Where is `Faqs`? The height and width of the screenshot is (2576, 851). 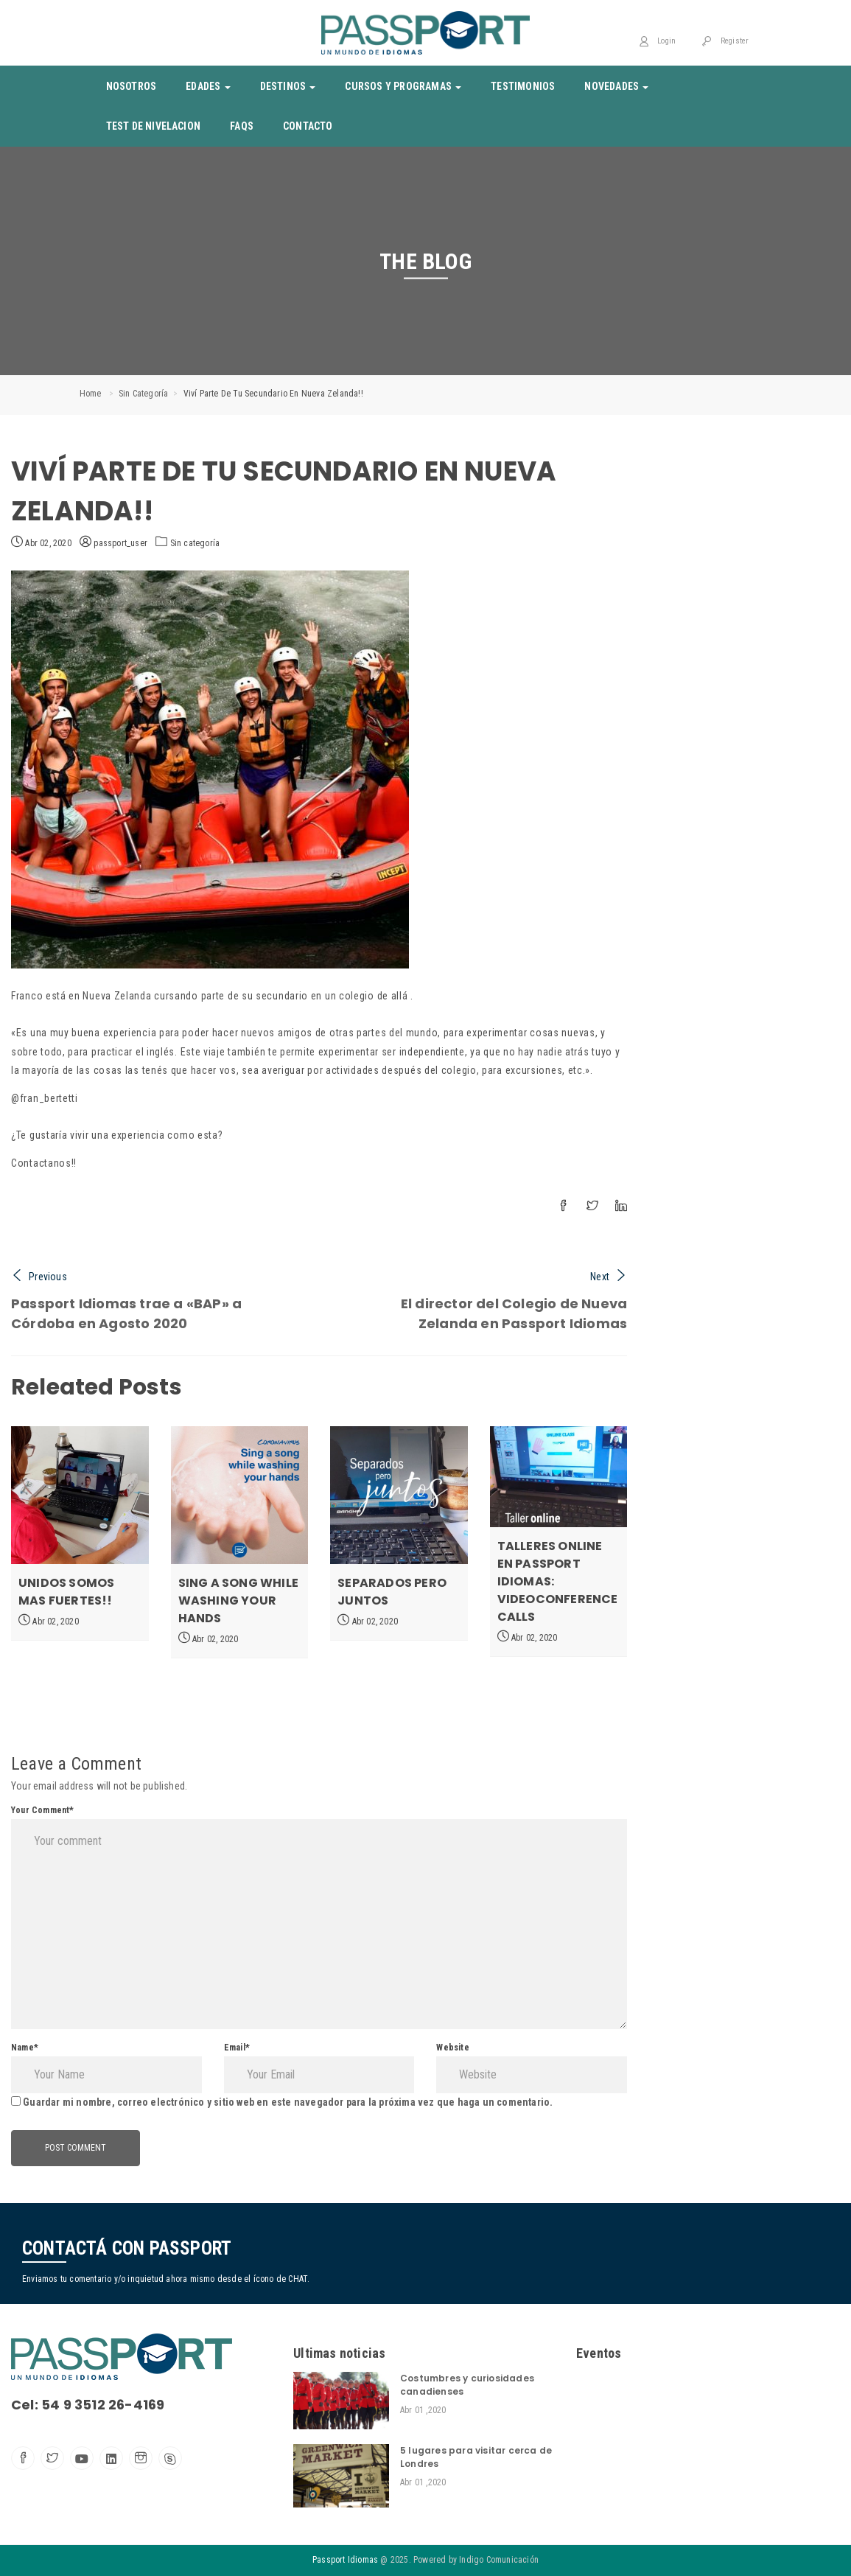 Faqs is located at coordinates (241, 126).